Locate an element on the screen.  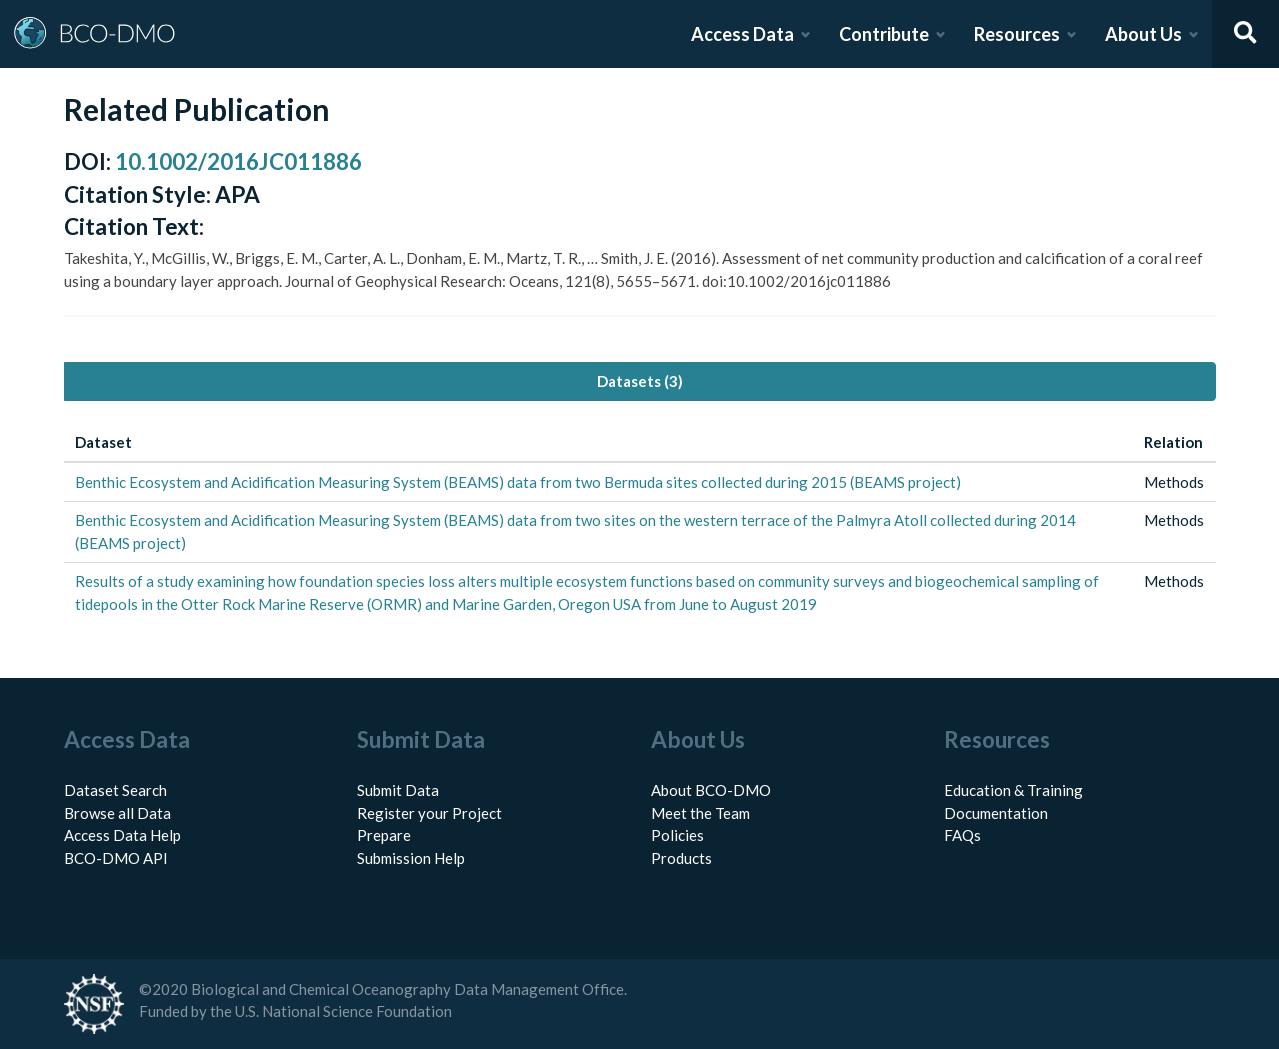
Register your Project is located at coordinates (429, 813).